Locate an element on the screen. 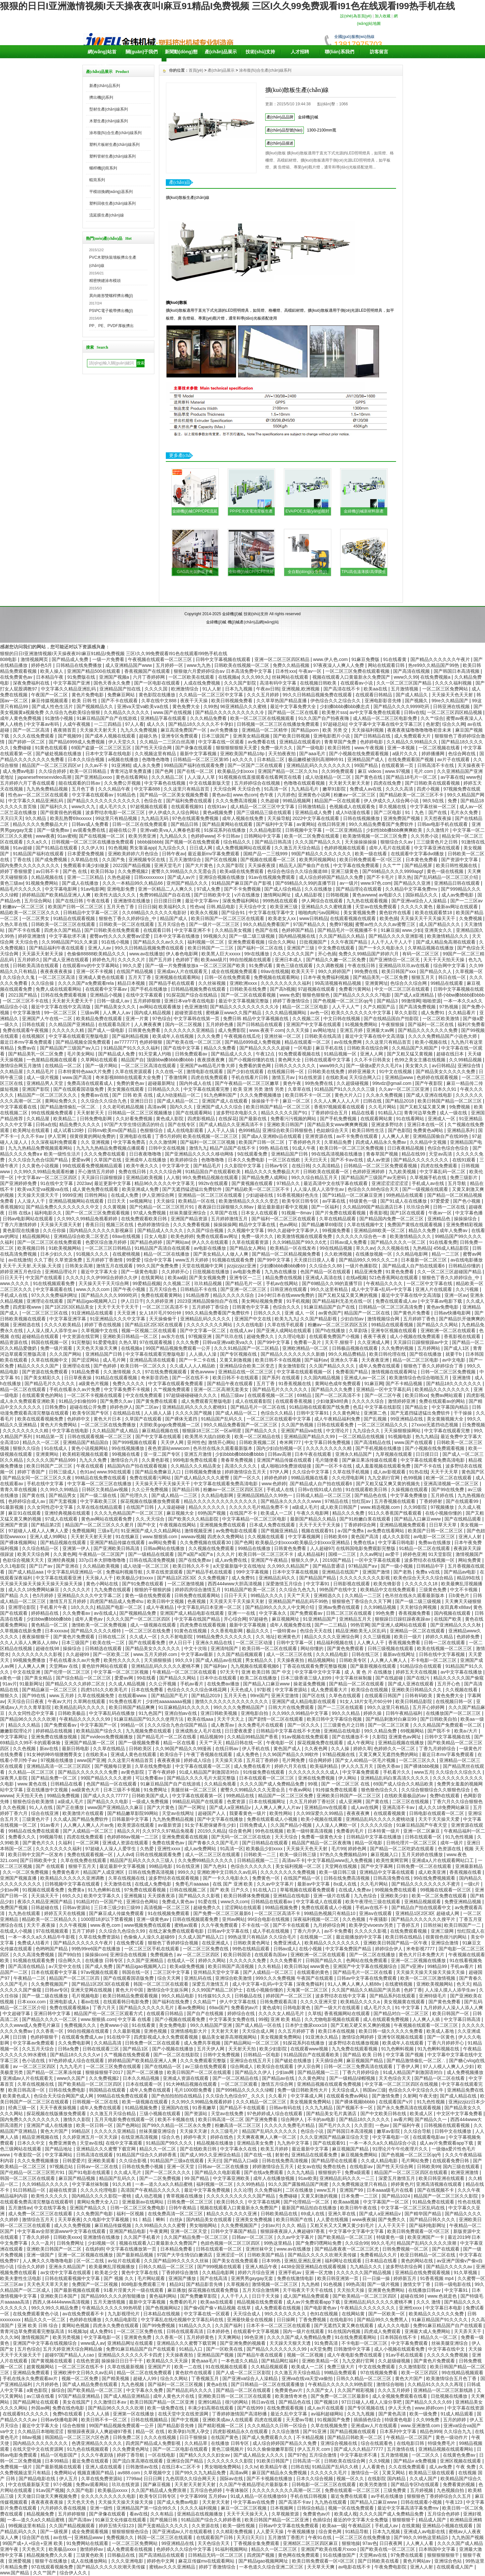 This screenshot has height=2576, width=485. 国产色视频网站2 is located at coordinates (164, 2307).